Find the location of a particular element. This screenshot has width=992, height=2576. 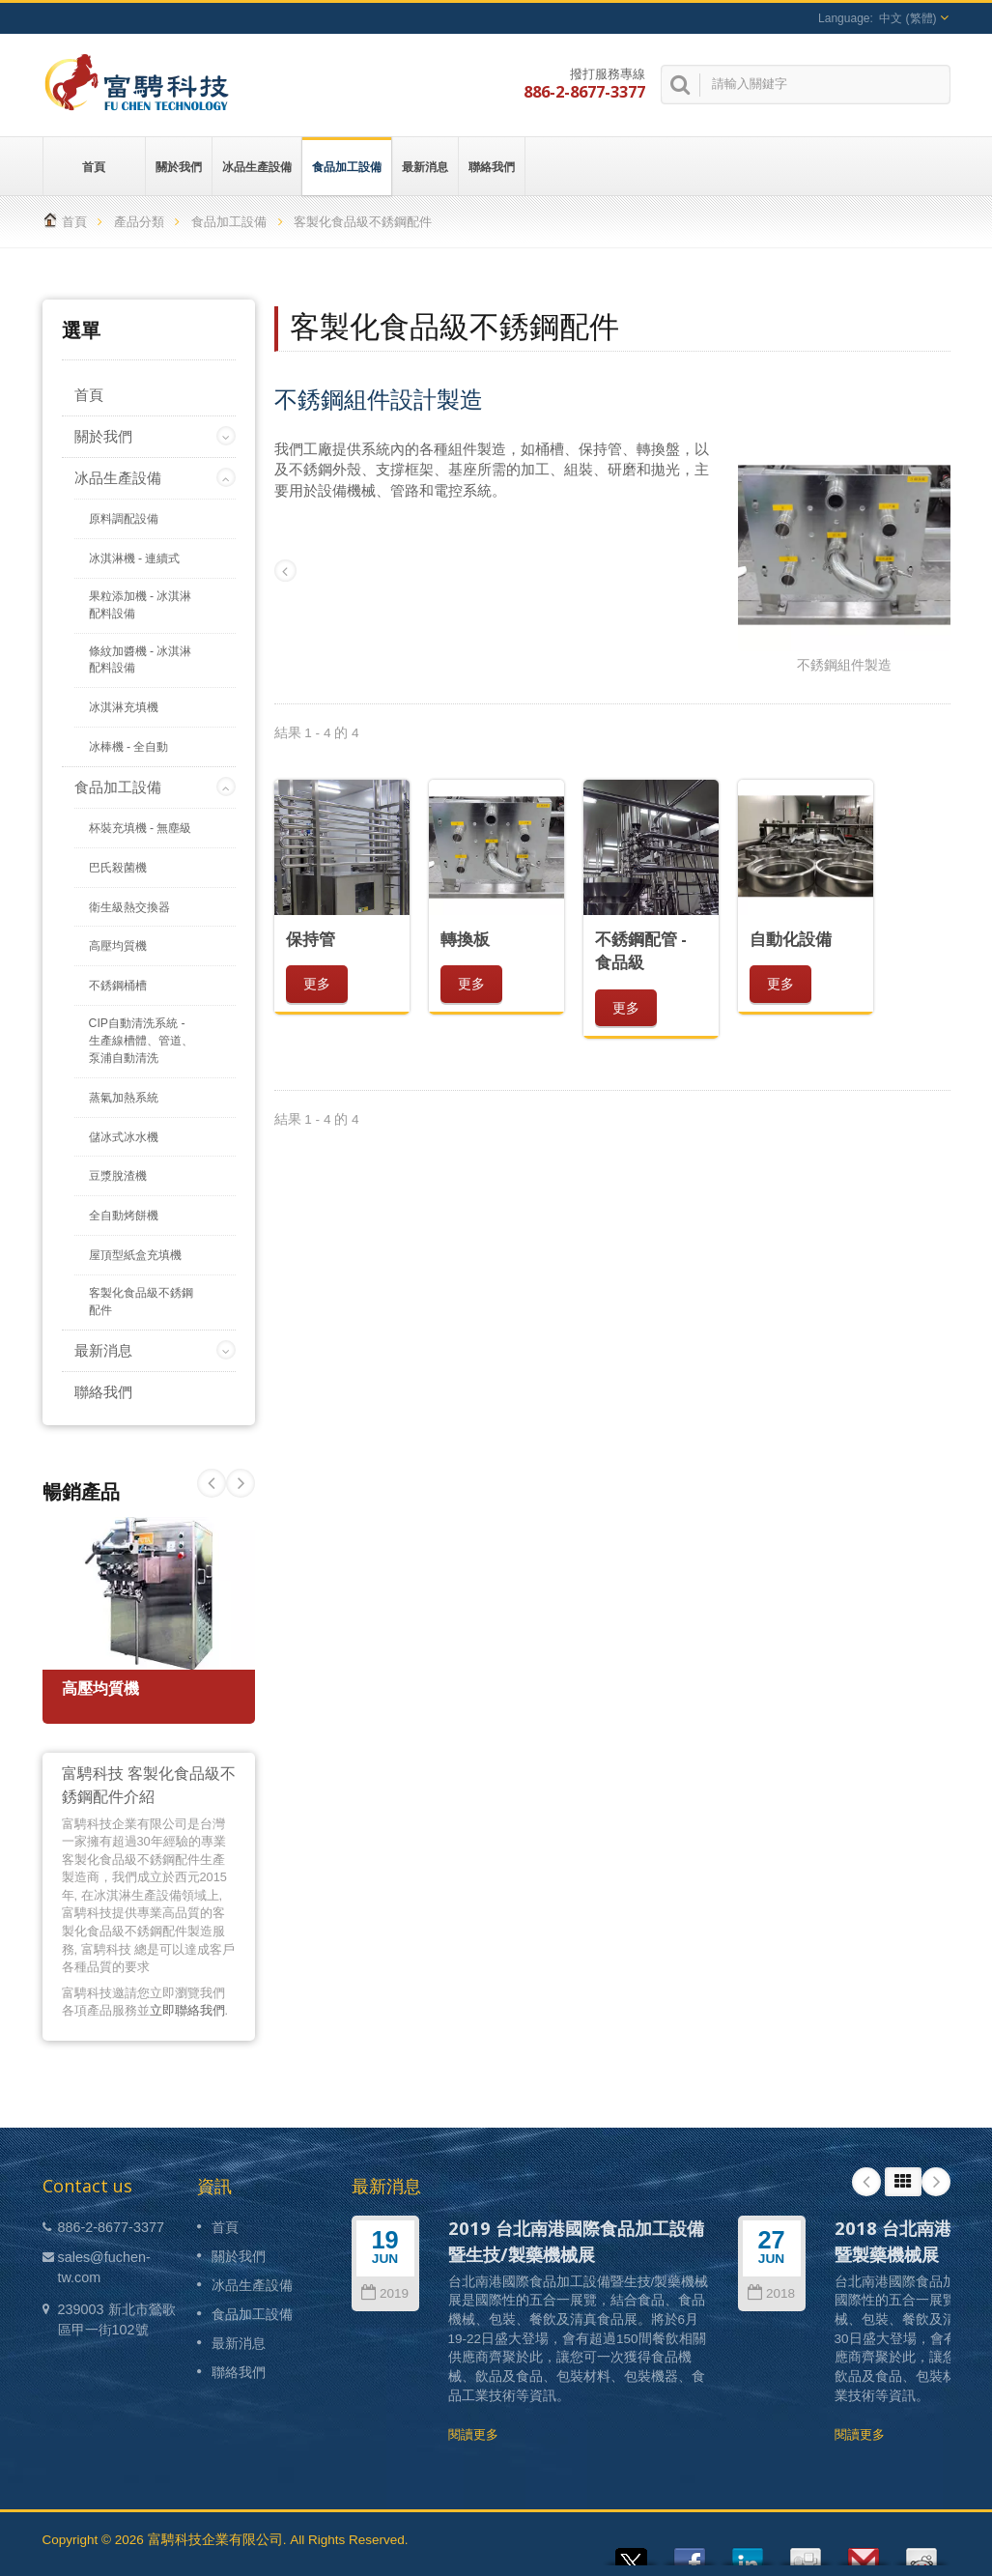

自動化設備 is located at coordinates (791, 939).